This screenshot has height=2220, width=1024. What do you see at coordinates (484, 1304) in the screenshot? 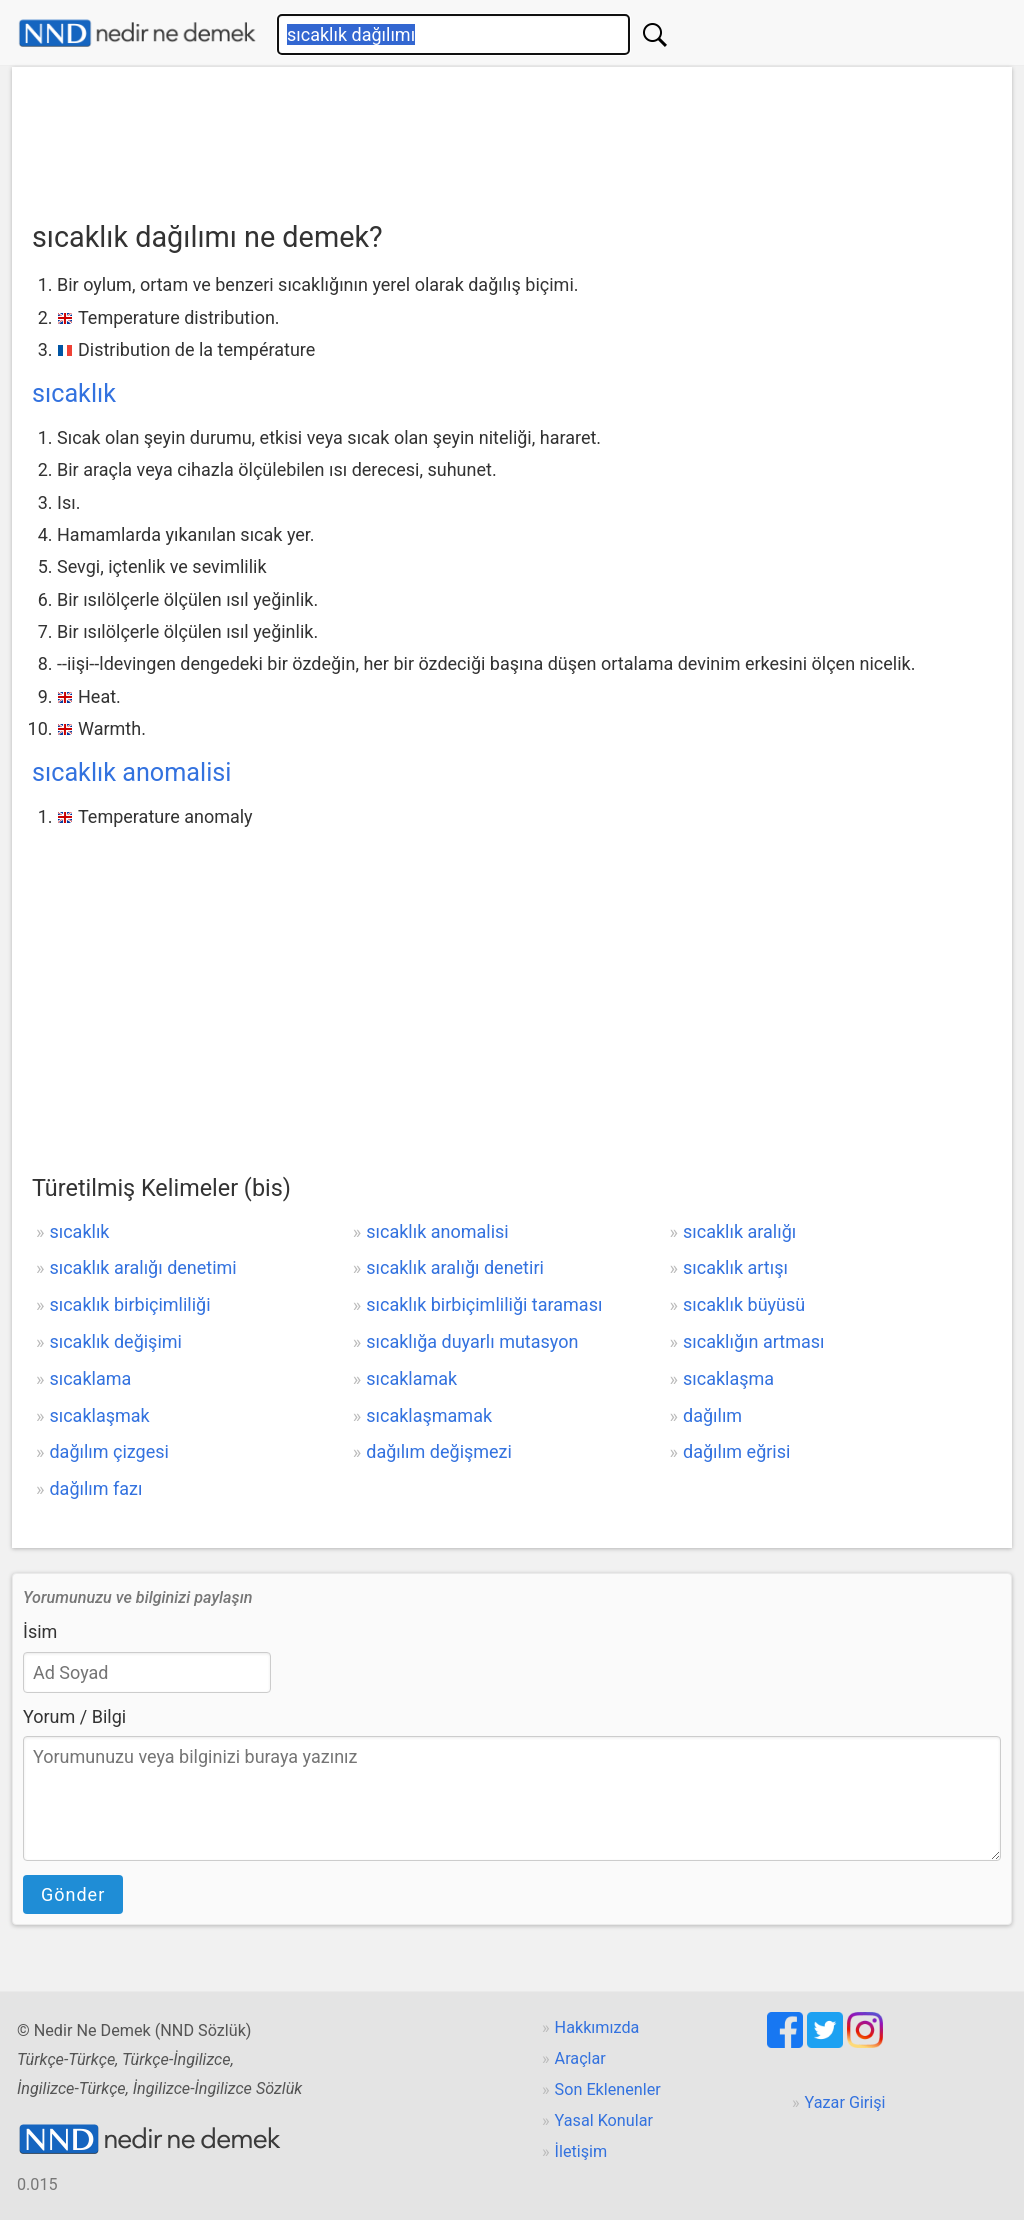
I see `sıcaklık birbiçimliliği taraması` at bounding box center [484, 1304].